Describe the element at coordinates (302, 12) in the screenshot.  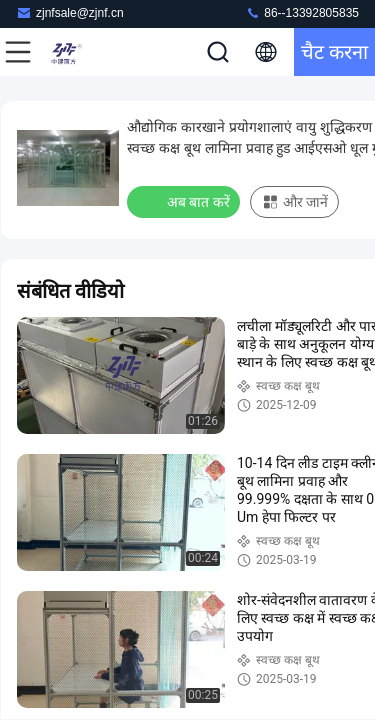
I see `86--13392805835` at that location.